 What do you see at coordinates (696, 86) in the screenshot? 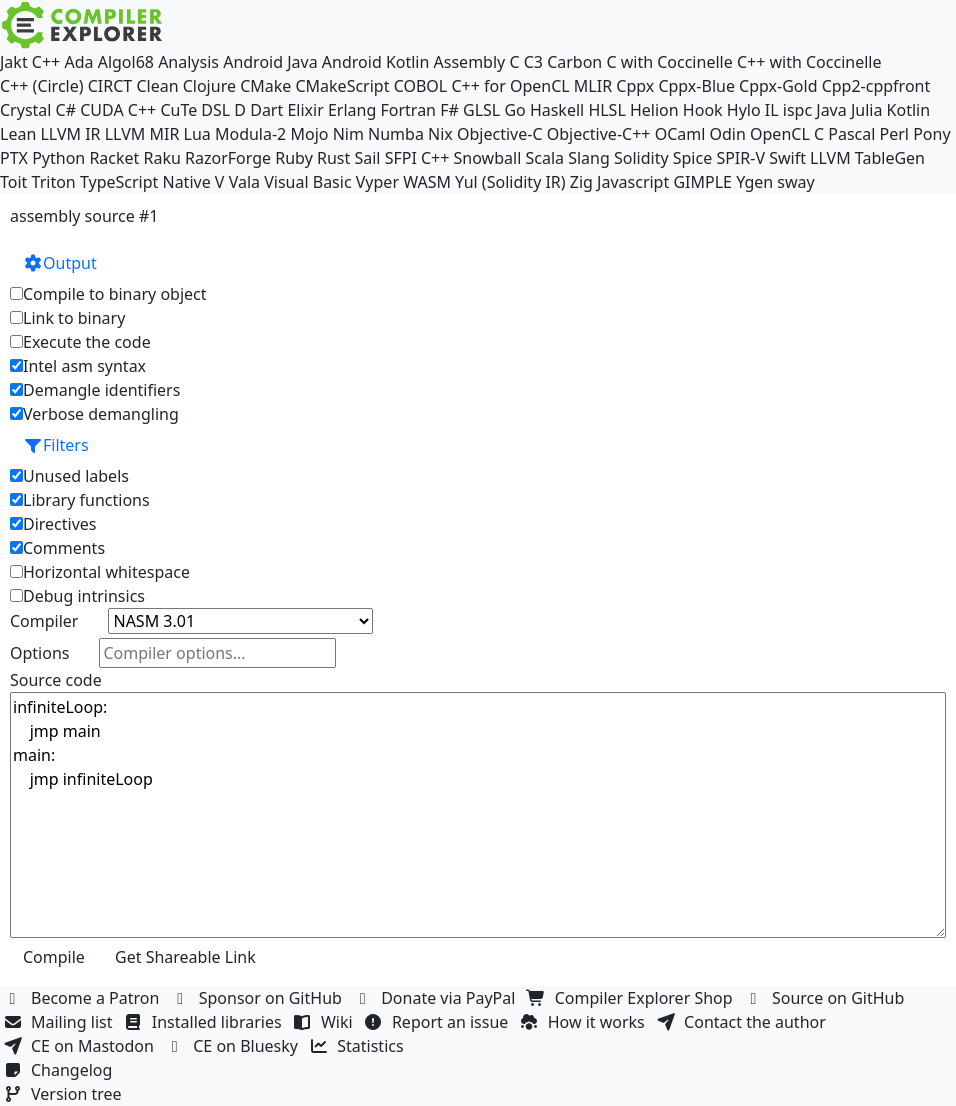
I see `Cppx-Blue` at bounding box center [696, 86].